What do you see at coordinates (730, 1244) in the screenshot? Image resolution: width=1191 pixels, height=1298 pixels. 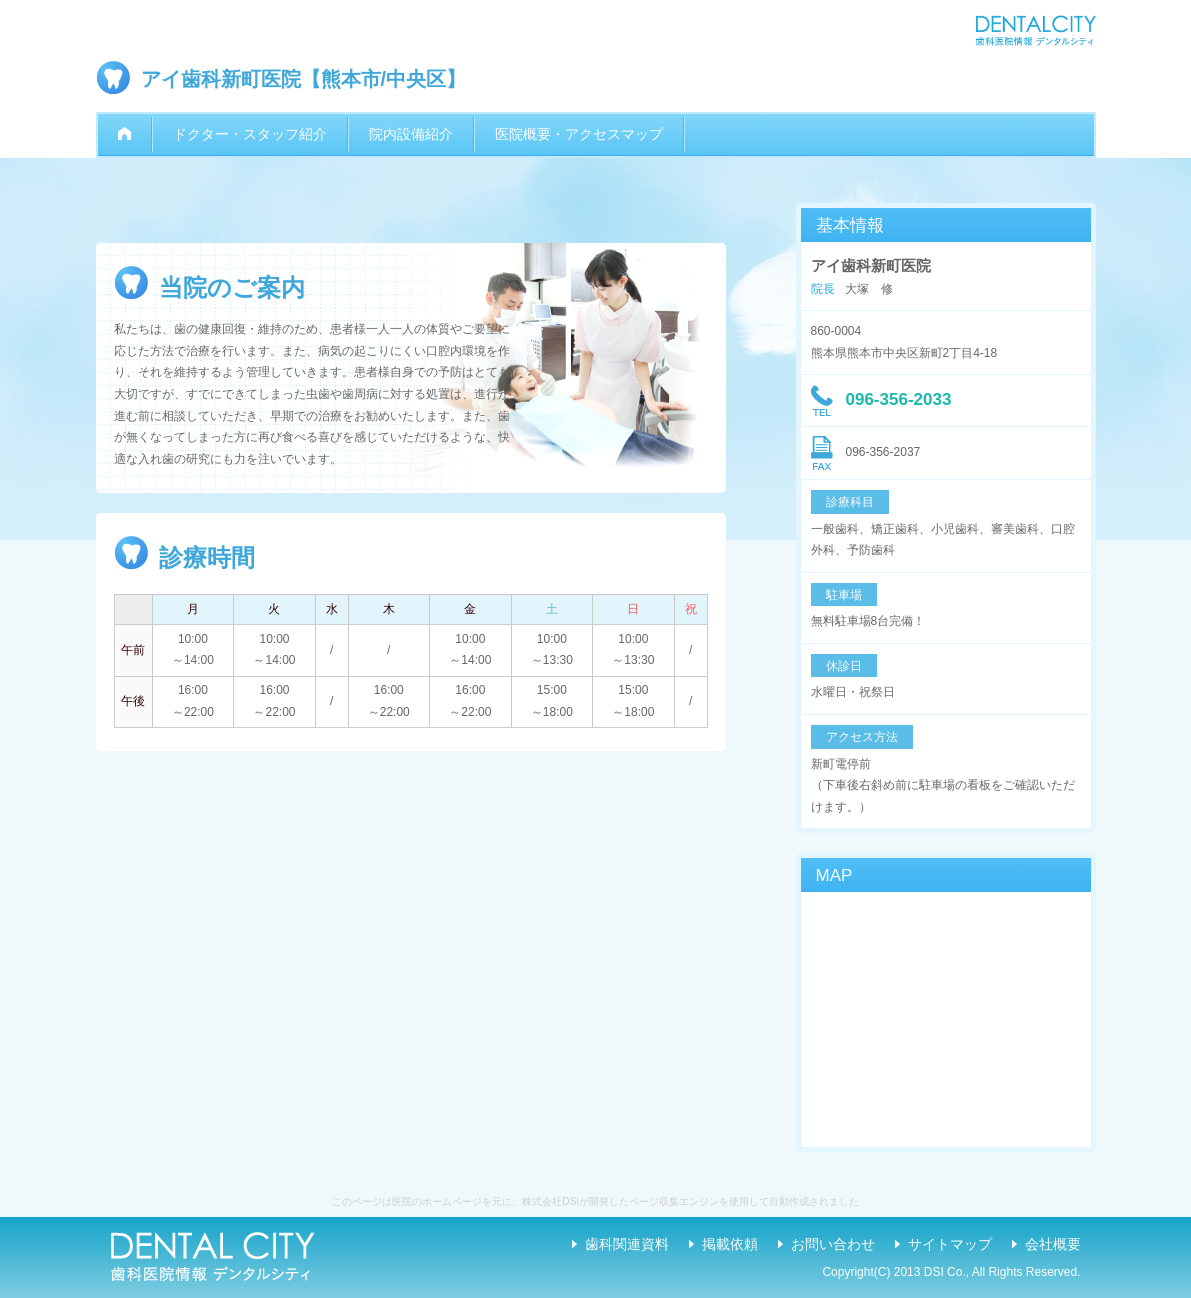 I see `掲載依頼` at bounding box center [730, 1244].